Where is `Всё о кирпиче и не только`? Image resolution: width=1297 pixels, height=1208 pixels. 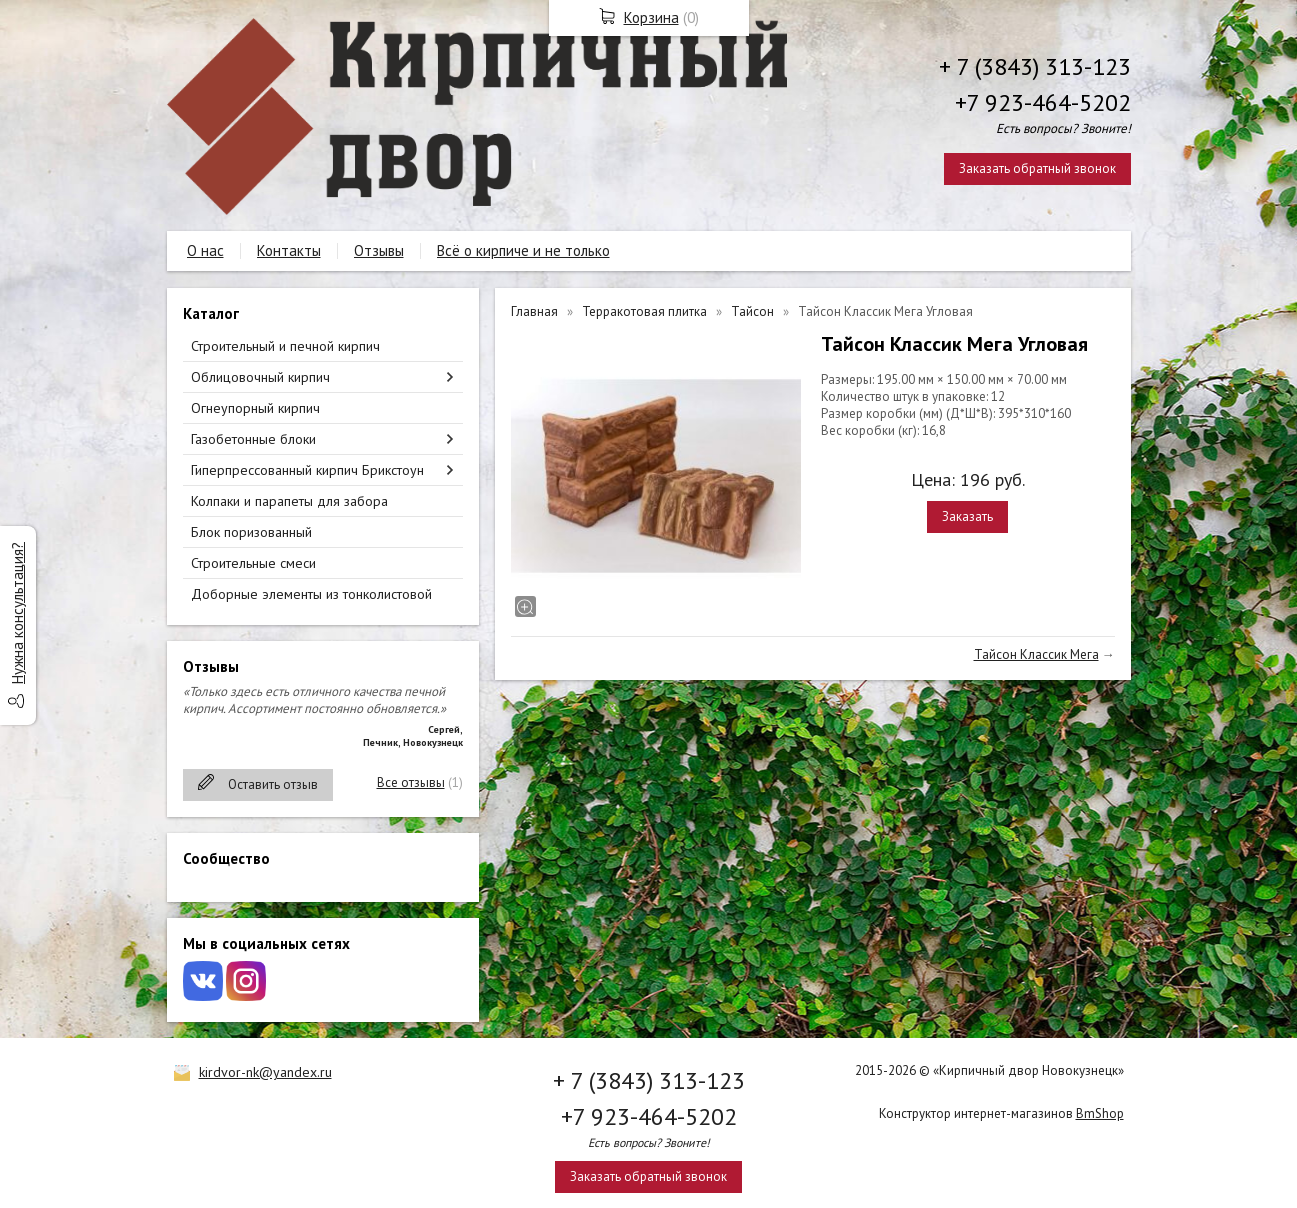
Всё о кирпиче и не только is located at coordinates (523, 250).